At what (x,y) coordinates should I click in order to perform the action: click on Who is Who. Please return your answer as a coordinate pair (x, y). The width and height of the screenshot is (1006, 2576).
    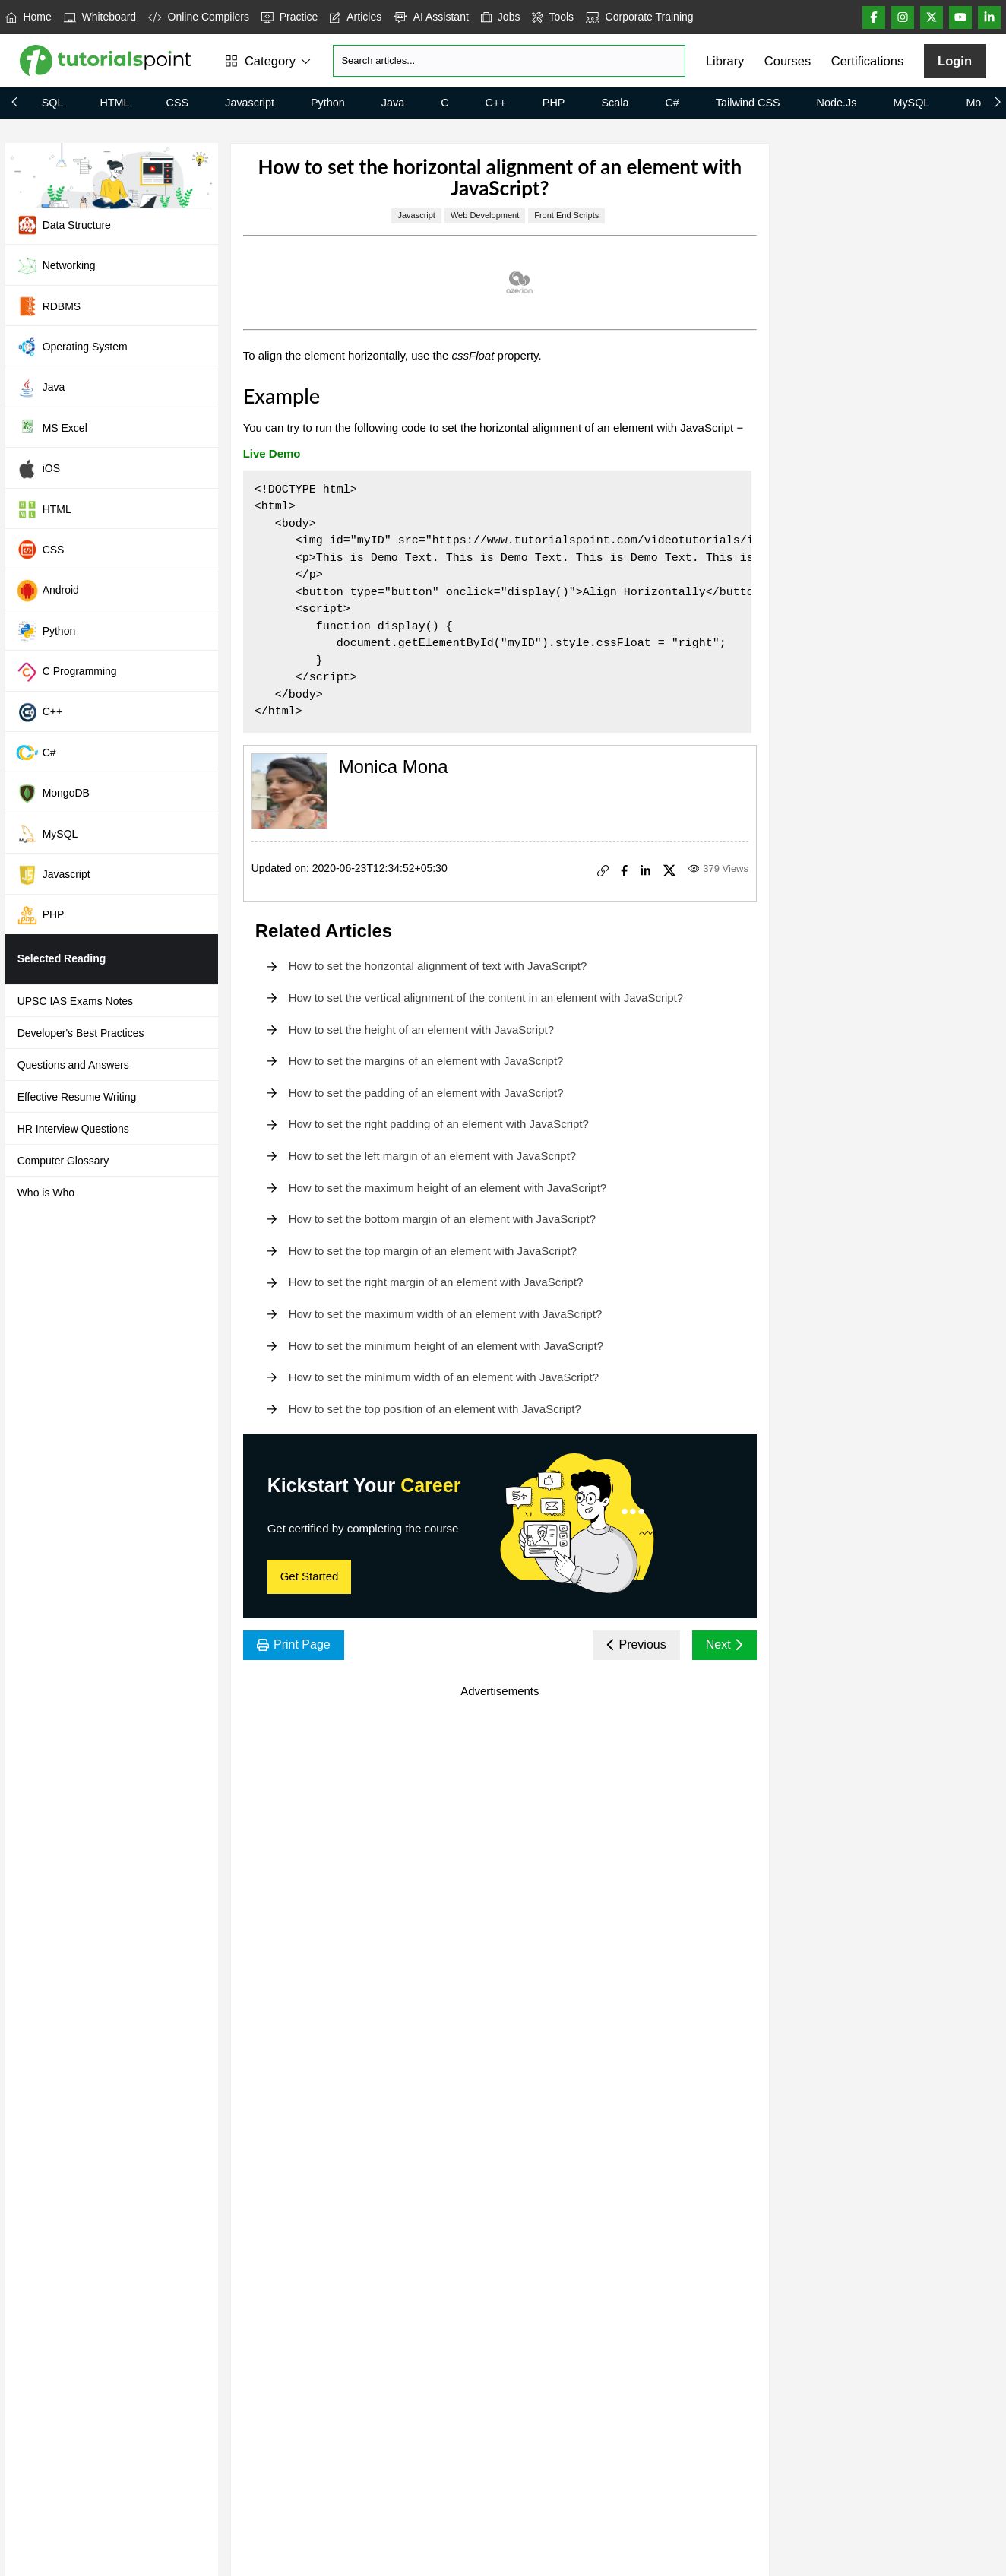
    Looking at the image, I should click on (45, 1193).